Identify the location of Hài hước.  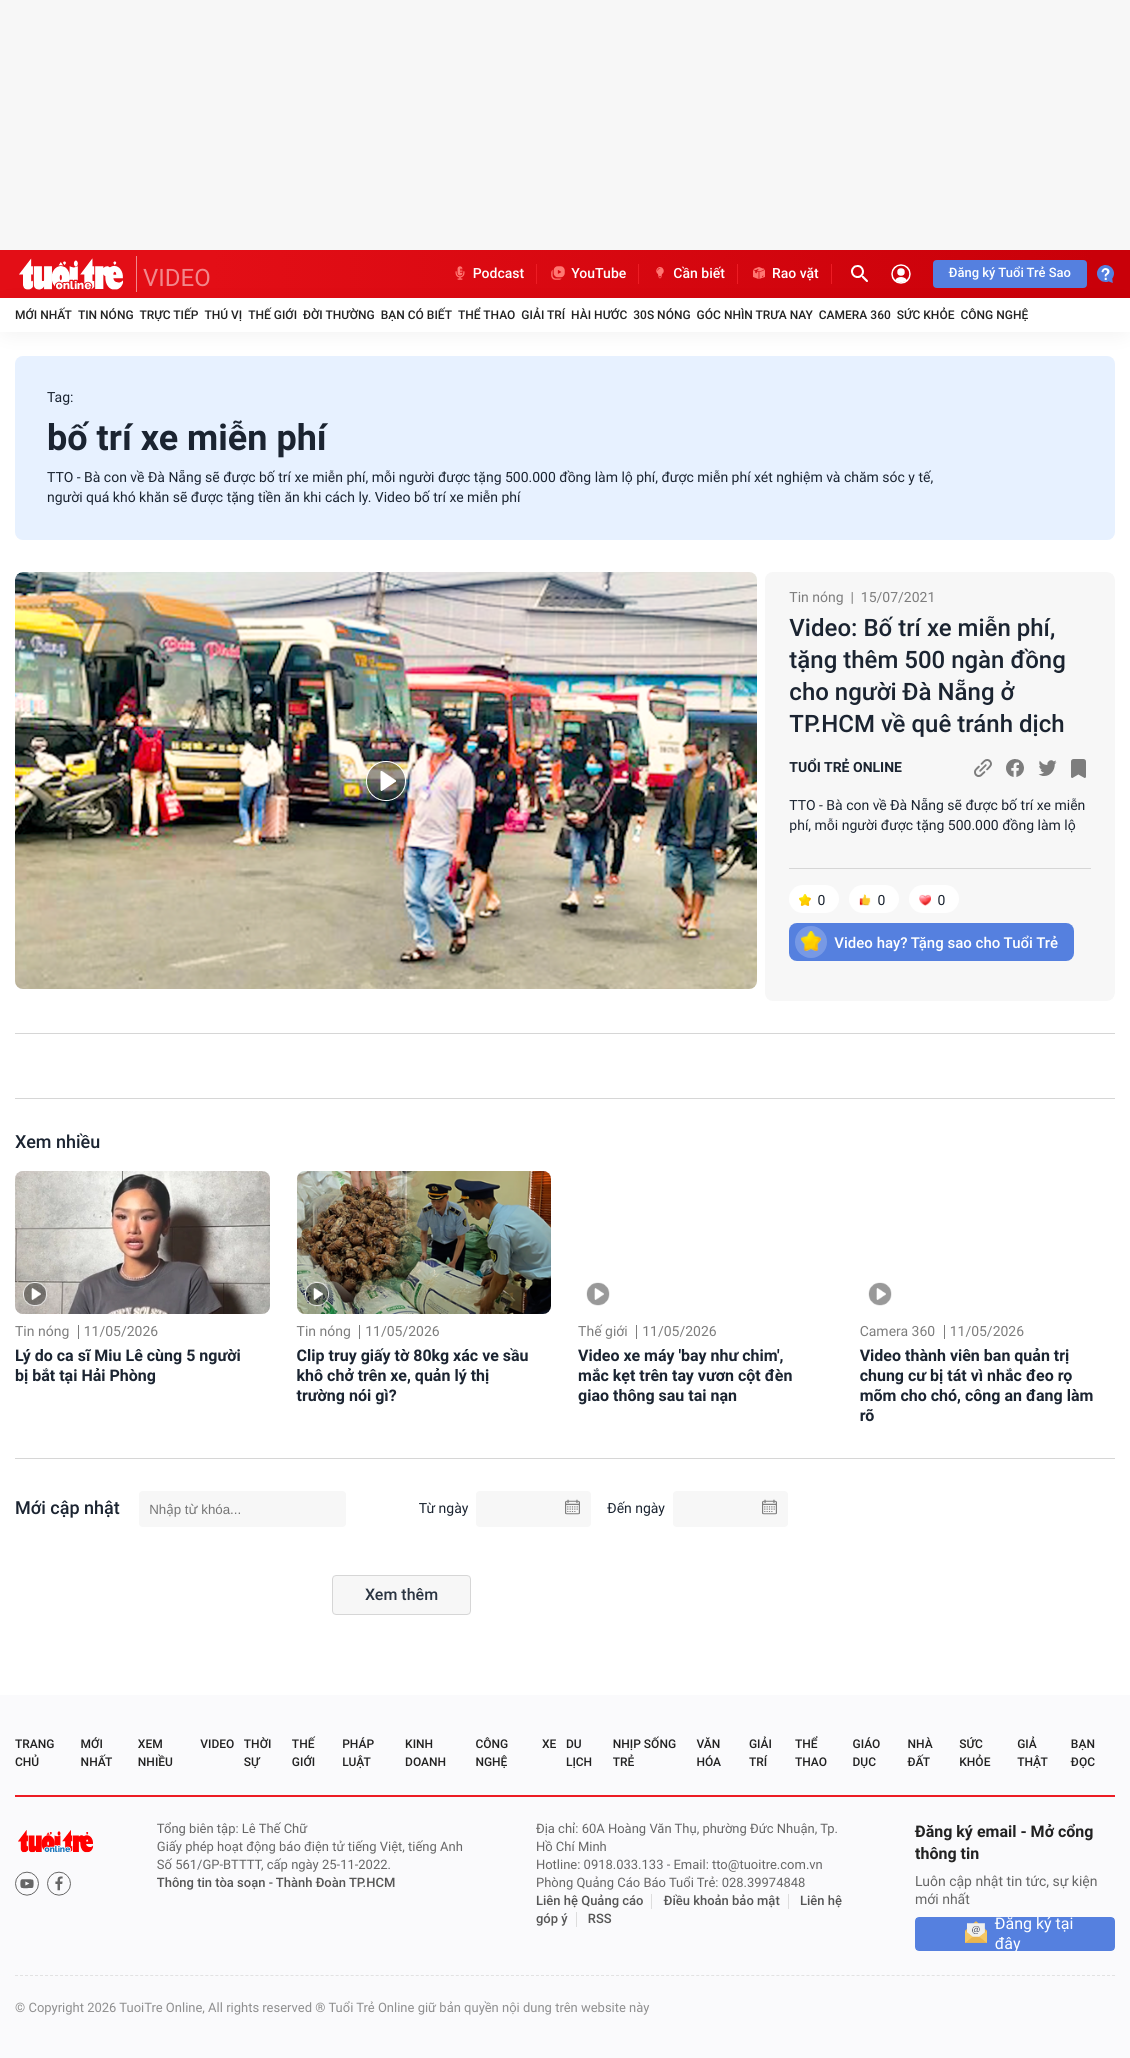
(599, 315).